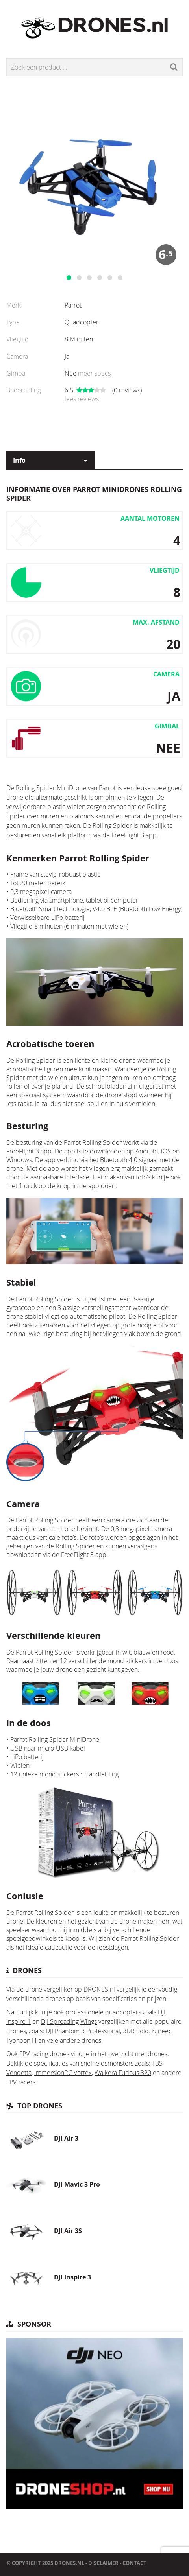 The height and width of the screenshot is (2576, 189). What do you see at coordinates (99, 1989) in the screenshot?
I see `DRONES.nl` at bounding box center [99, 1989].